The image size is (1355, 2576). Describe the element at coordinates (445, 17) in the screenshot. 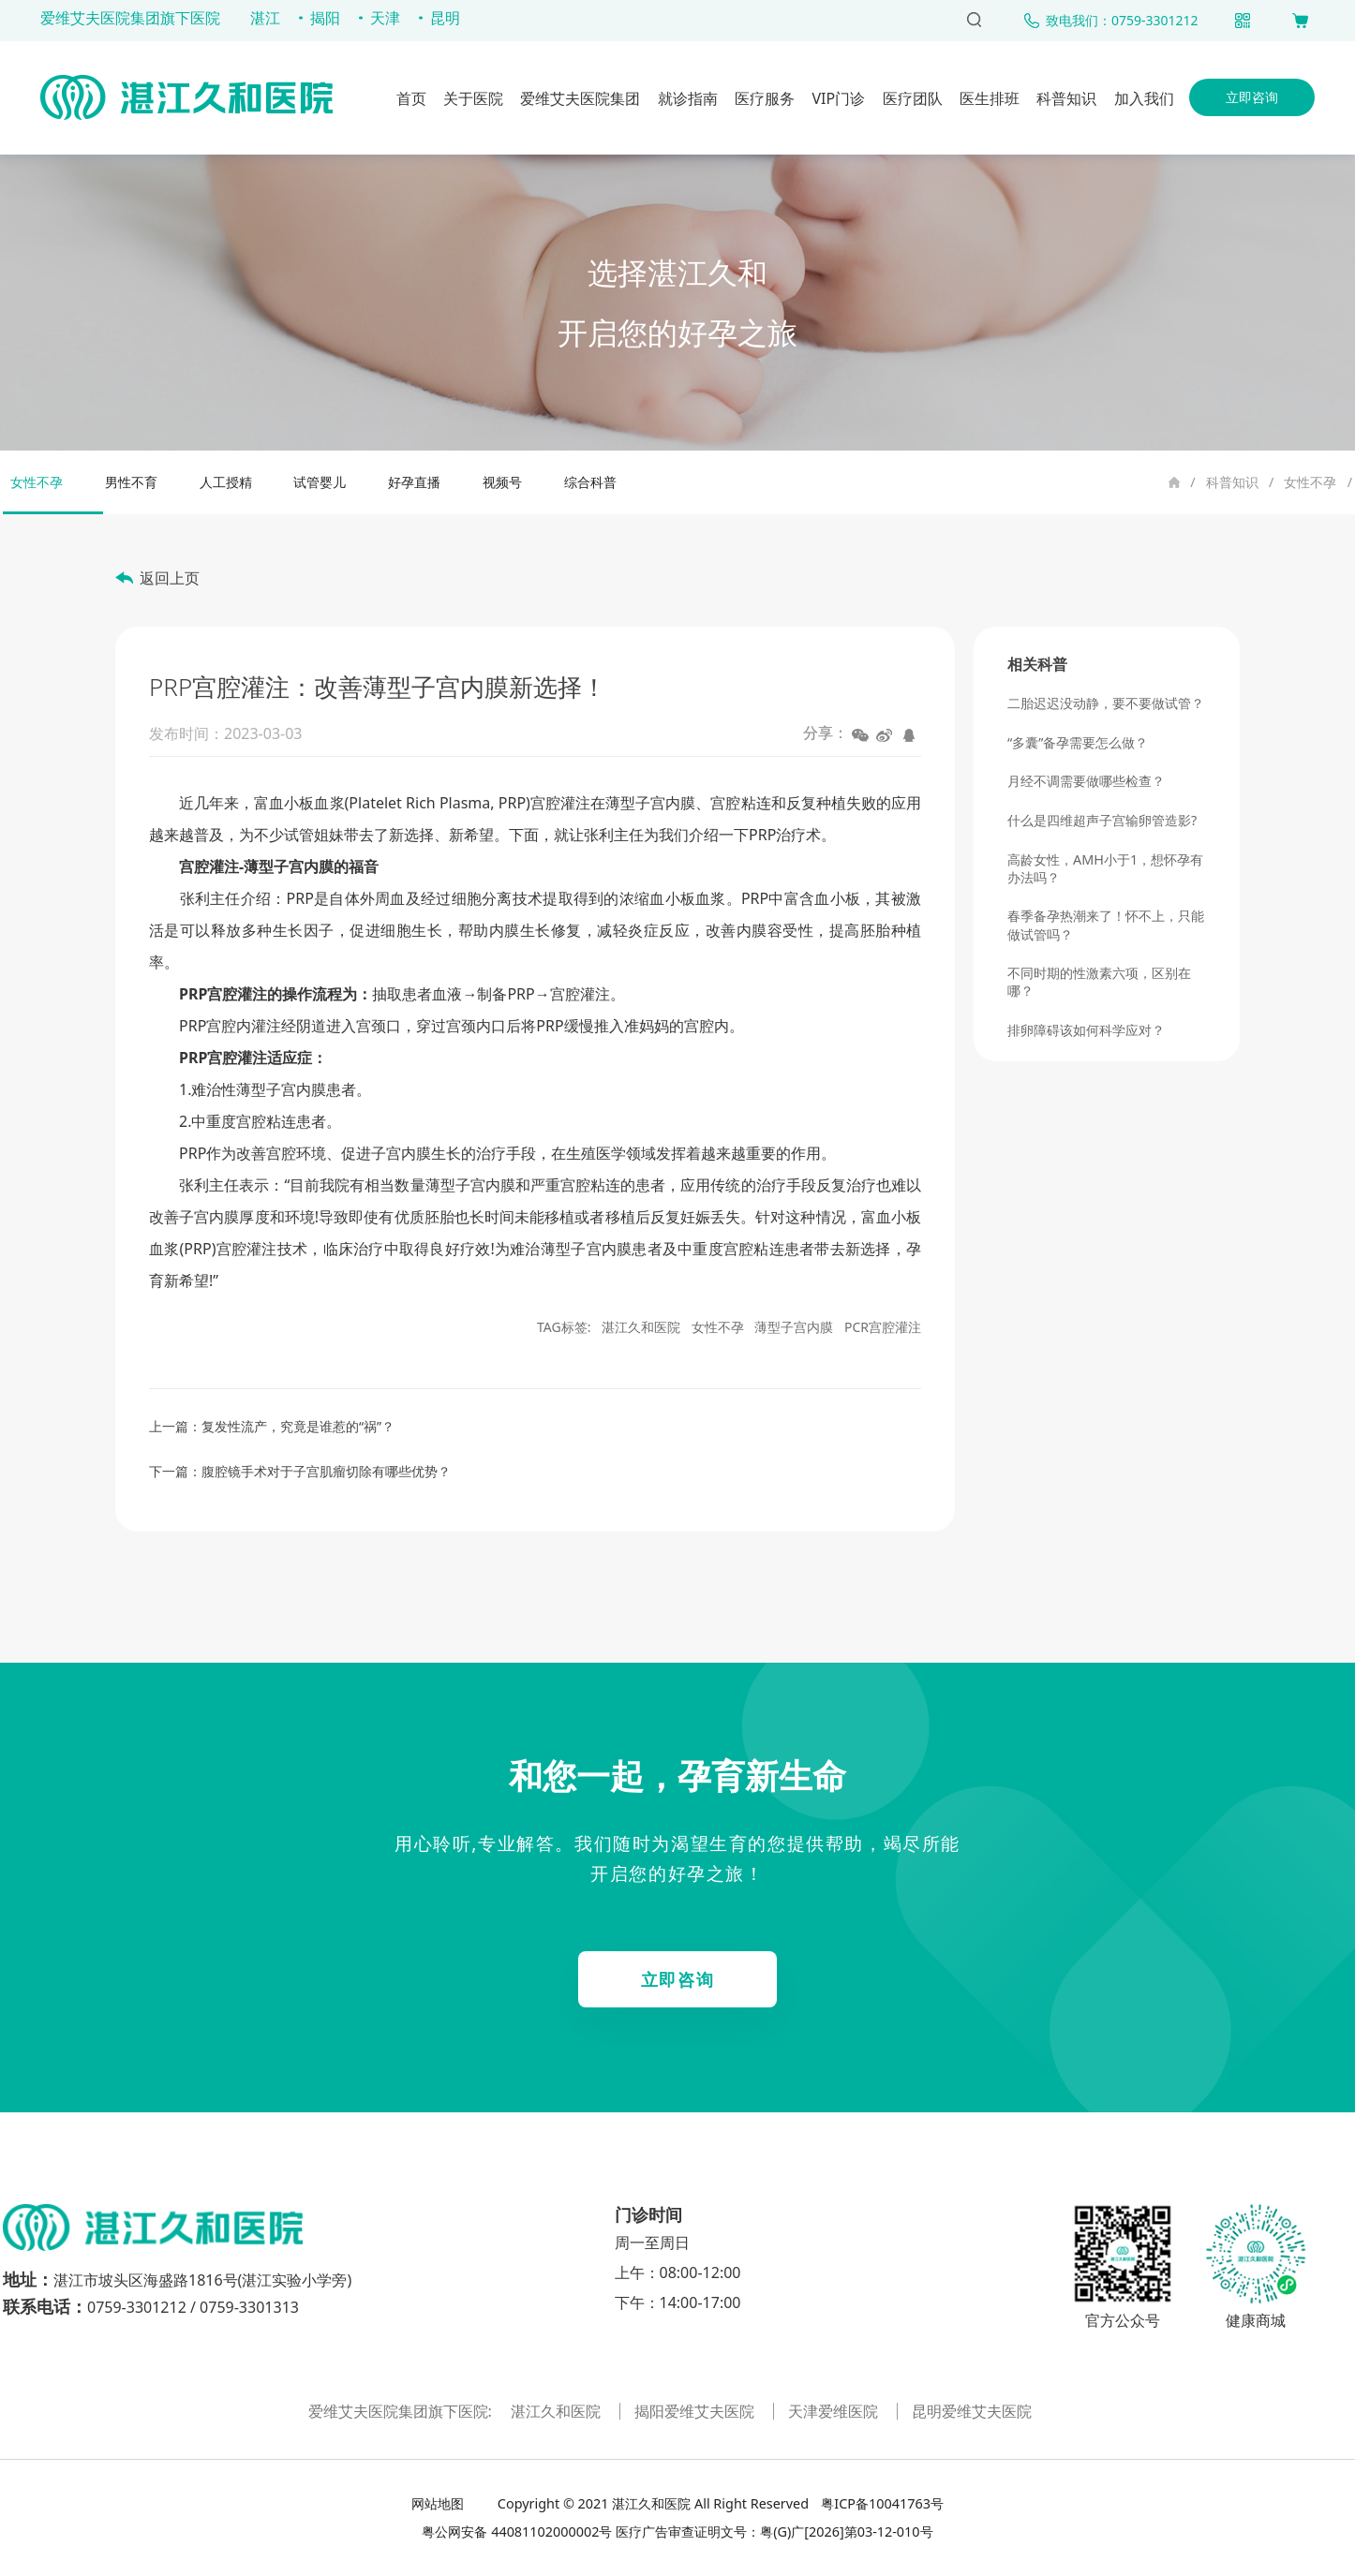

I see `昆明` at that location.